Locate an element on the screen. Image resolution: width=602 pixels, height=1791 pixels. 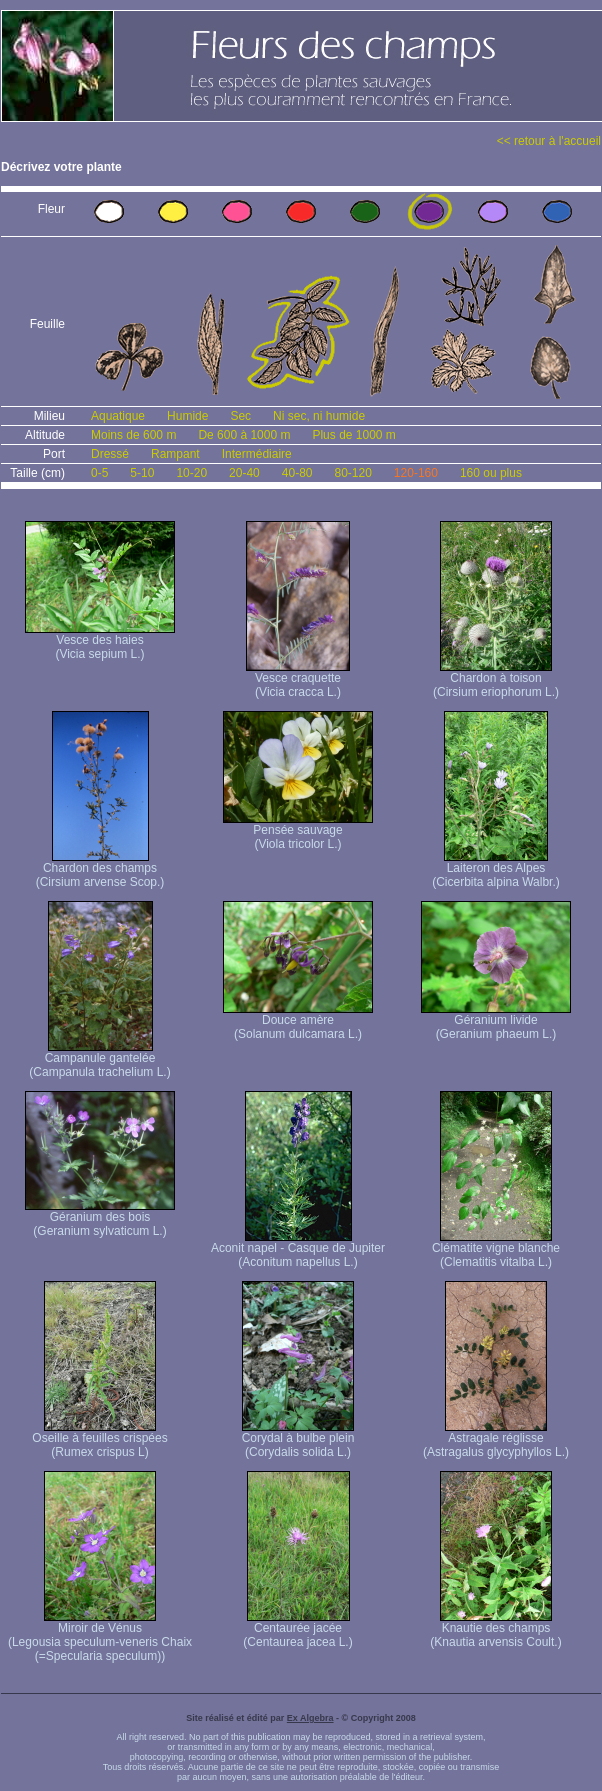
20-40 is located at coordinates (244, 473).